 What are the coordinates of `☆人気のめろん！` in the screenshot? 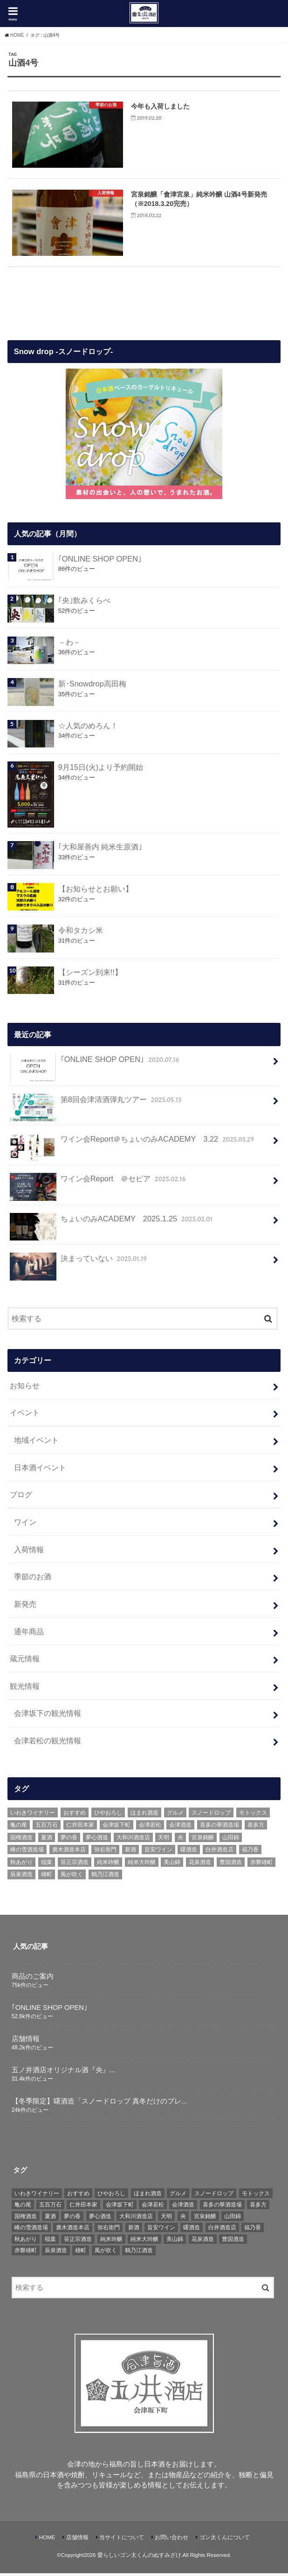 It's located at (88, 728).